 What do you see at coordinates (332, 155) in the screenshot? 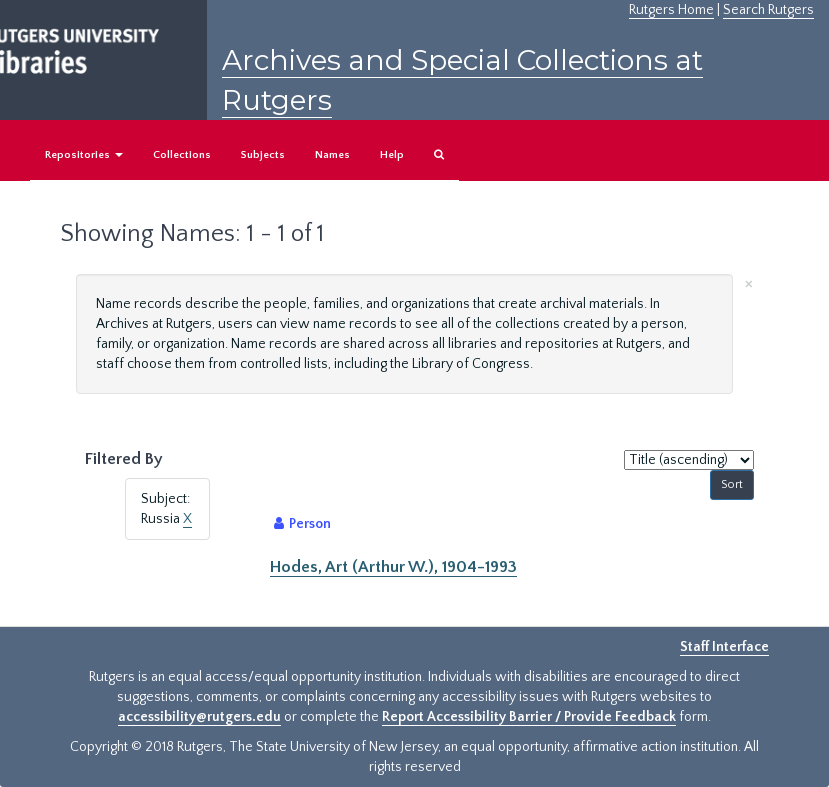
I see `Names` at bounding box center [332, 155].